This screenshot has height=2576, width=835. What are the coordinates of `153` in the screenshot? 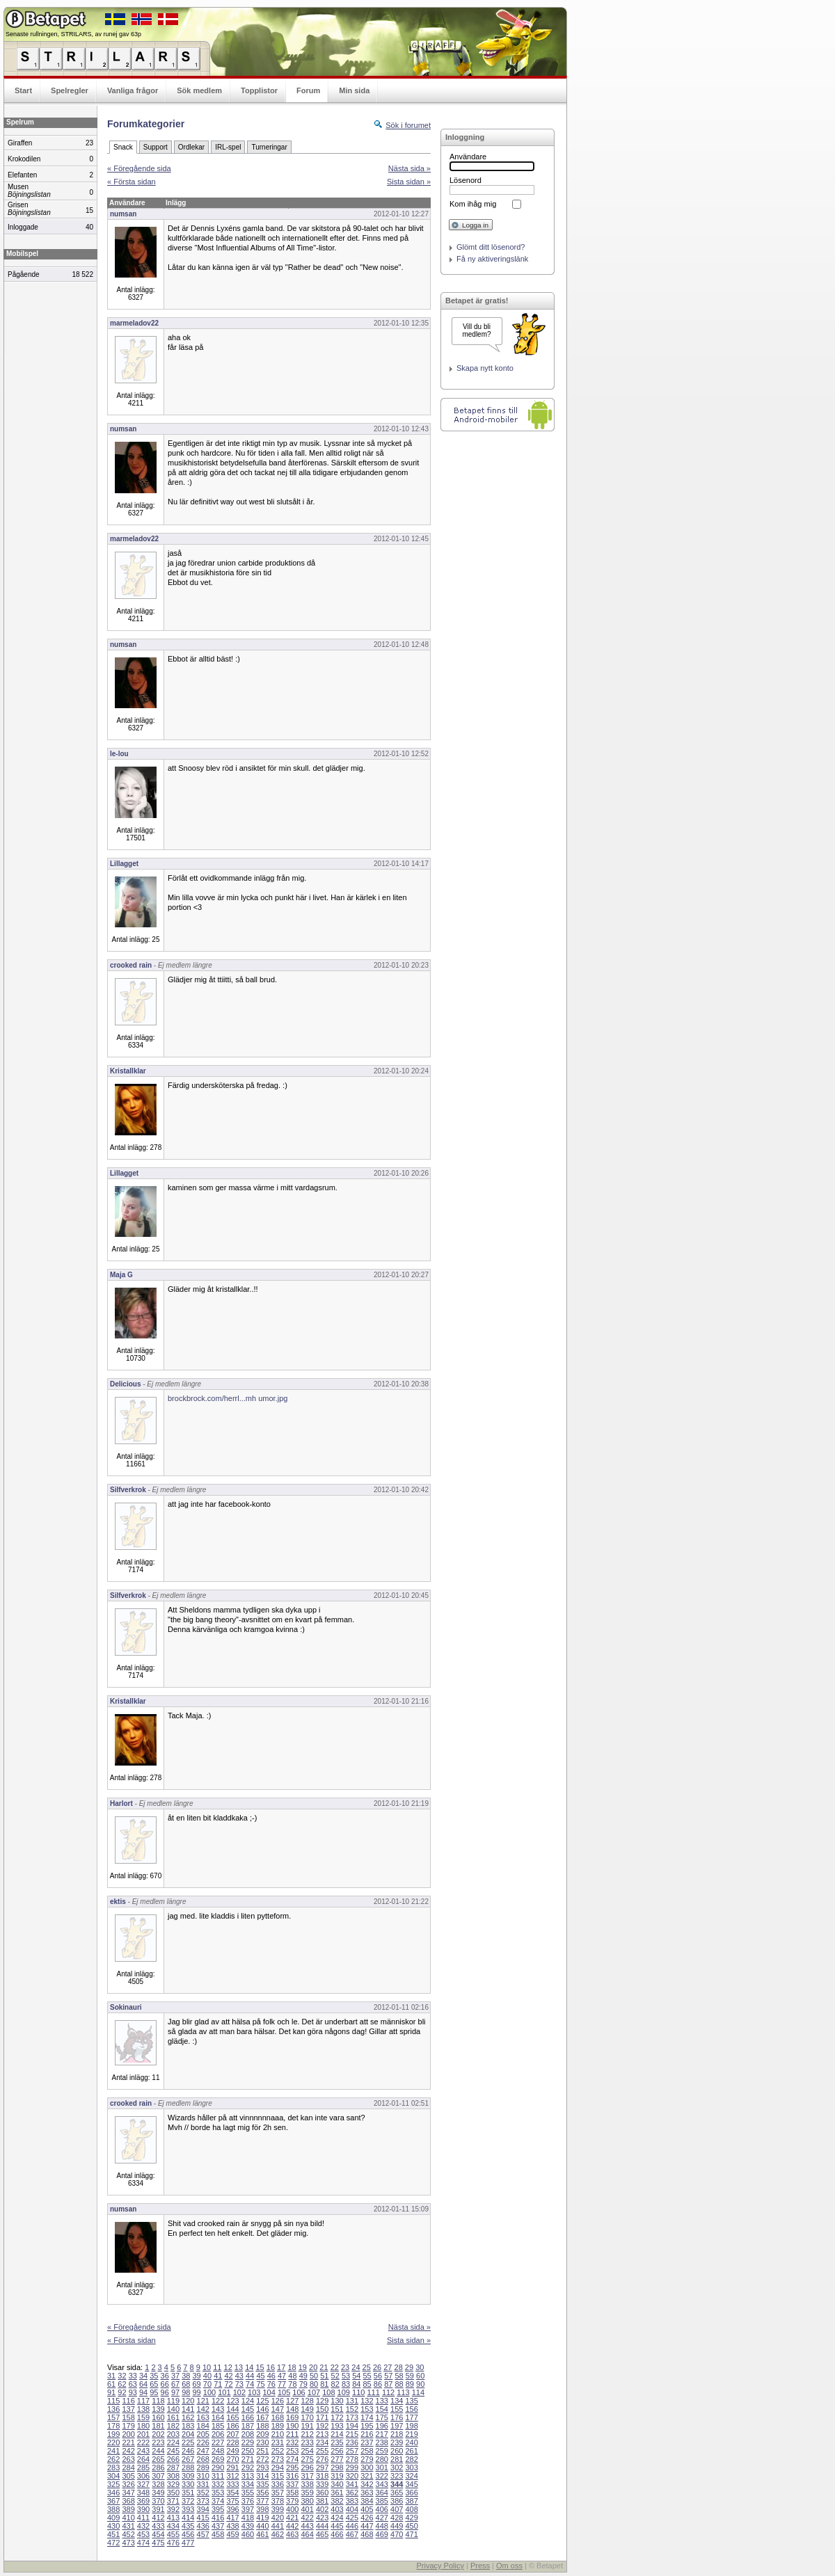 It's located at (366, 2409).